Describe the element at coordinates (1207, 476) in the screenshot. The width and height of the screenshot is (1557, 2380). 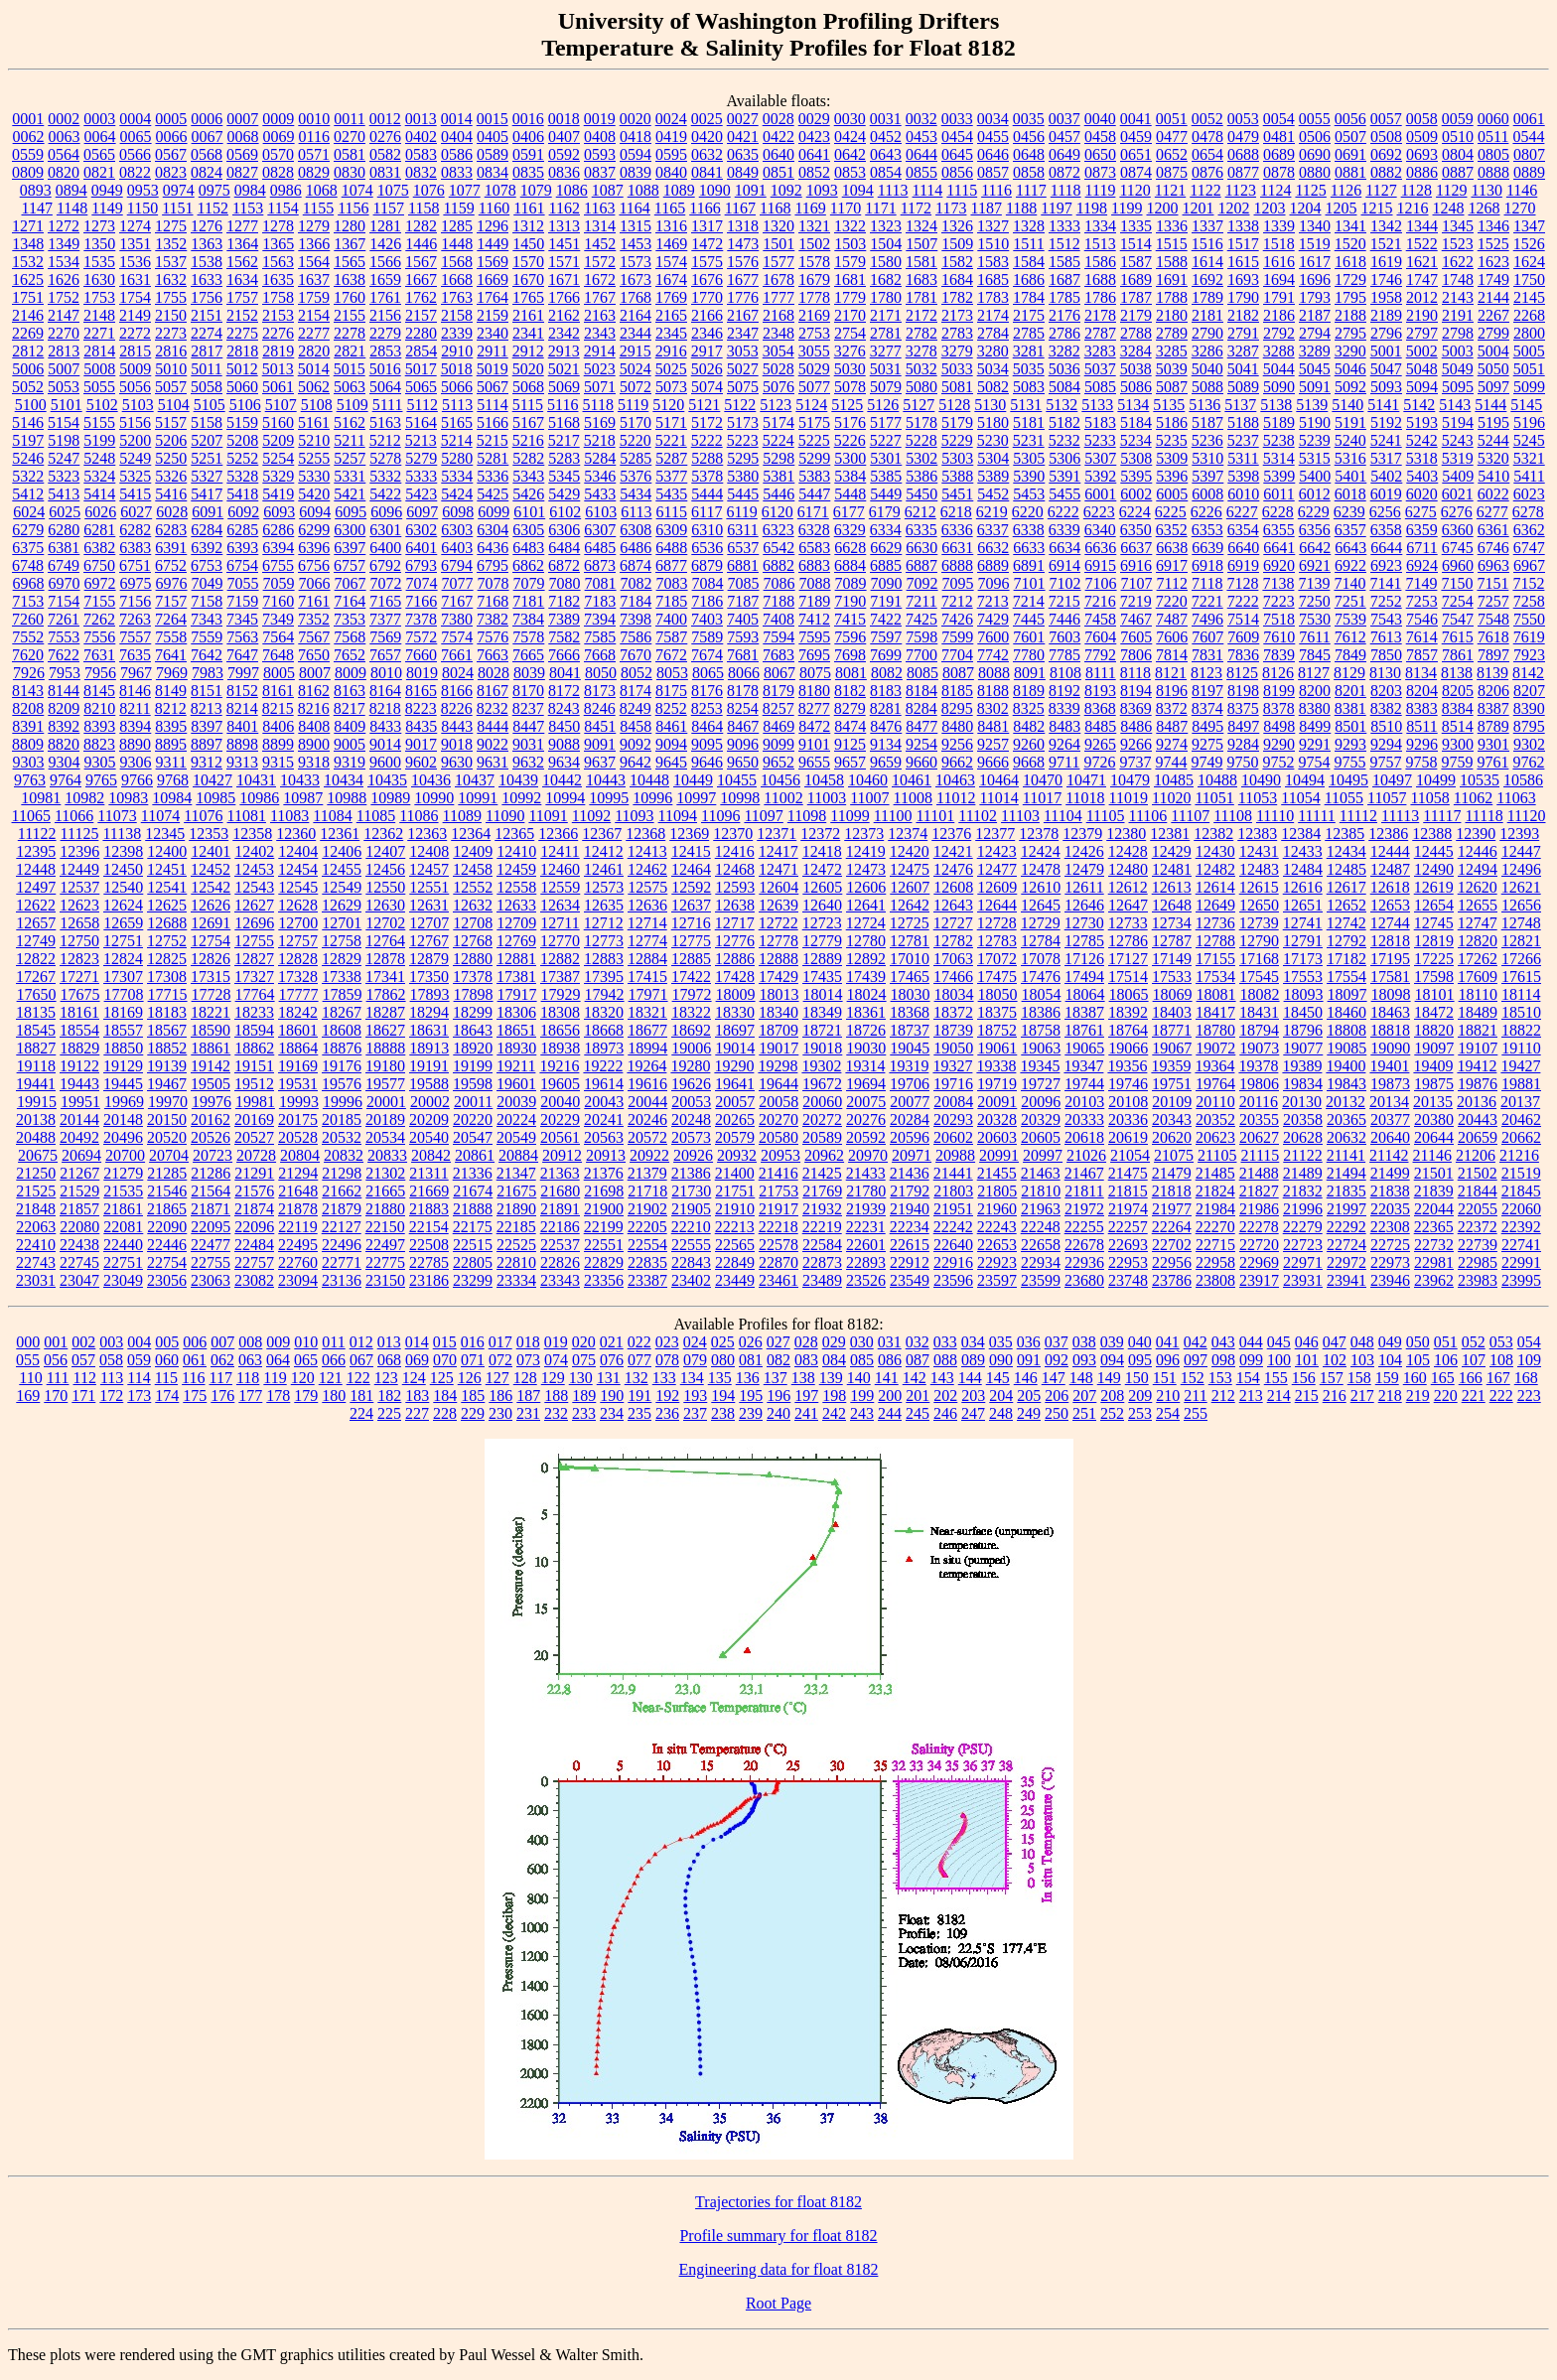
I see `5397` at that location.